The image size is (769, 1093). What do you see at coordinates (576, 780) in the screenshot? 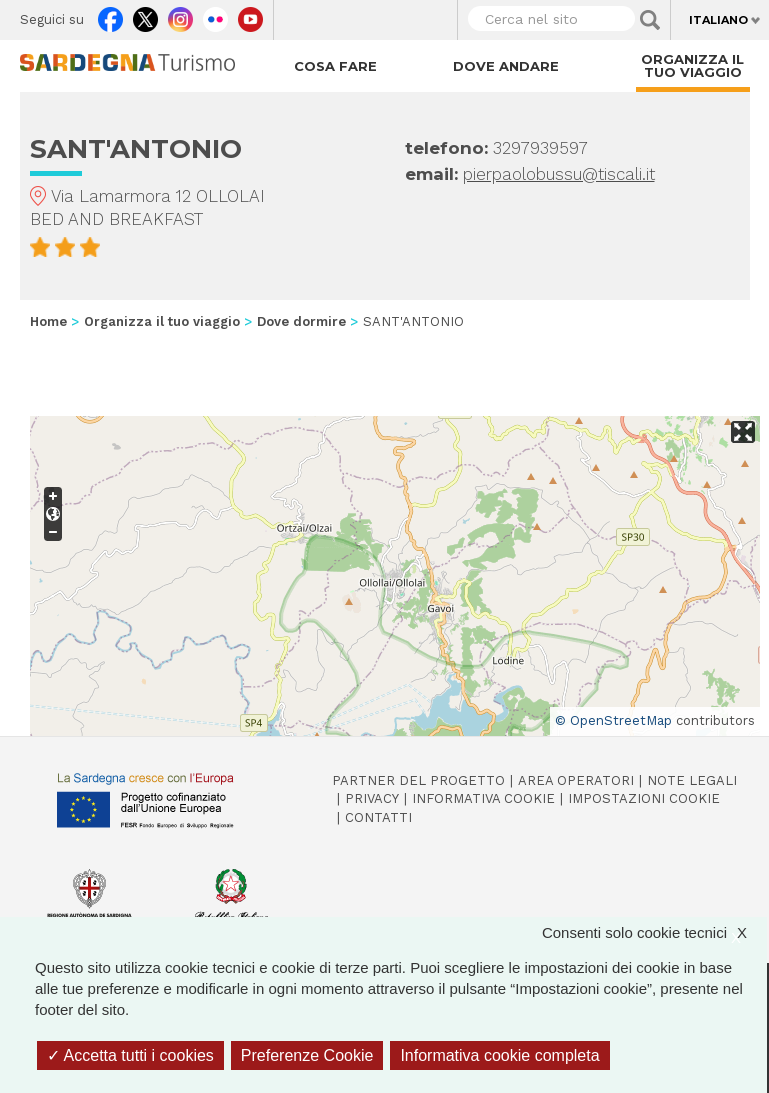
I see `Area operatori` at bounding box center [576, 780].